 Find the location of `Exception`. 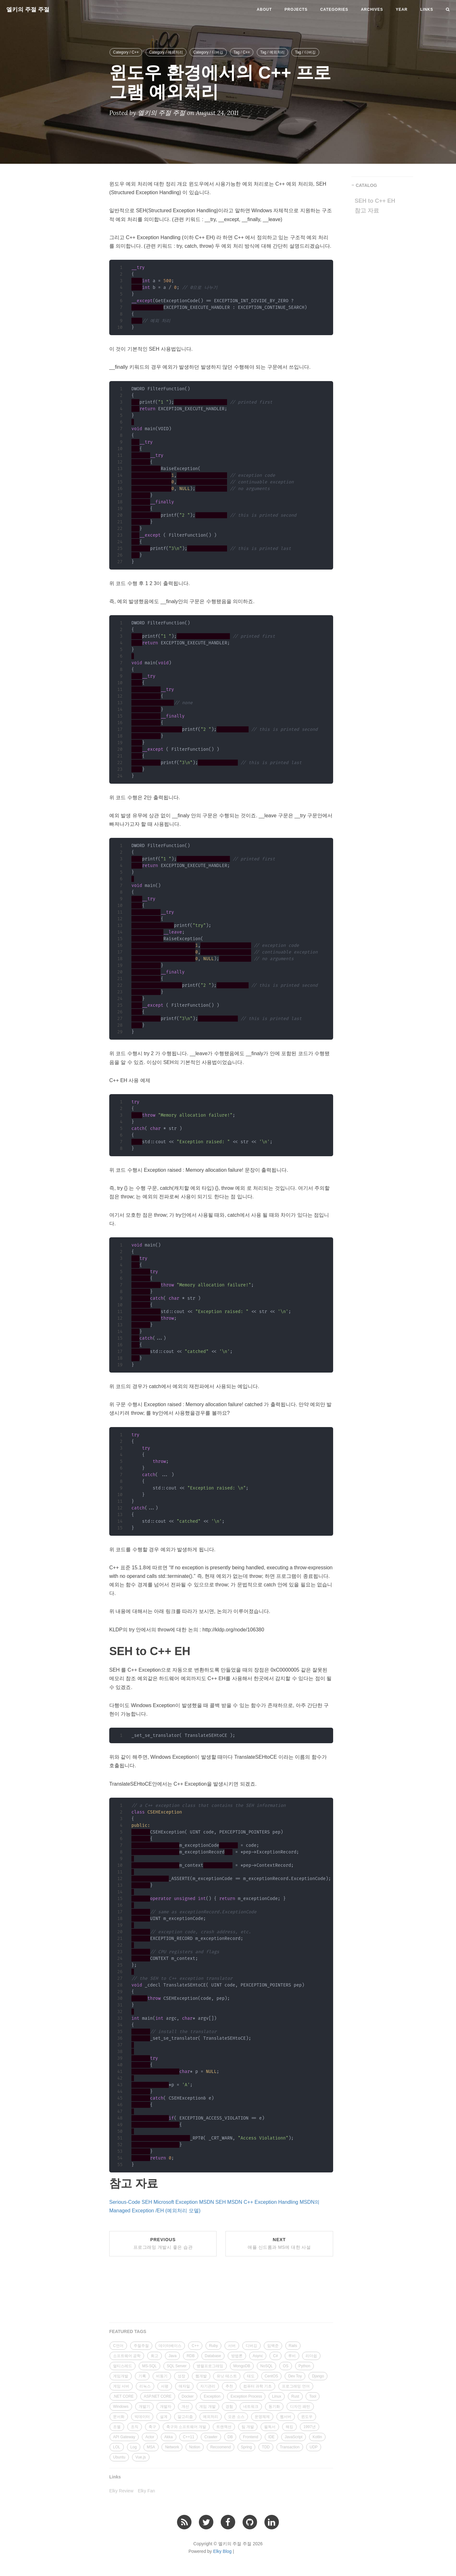

Exception is located at coordinates (212, 2396).